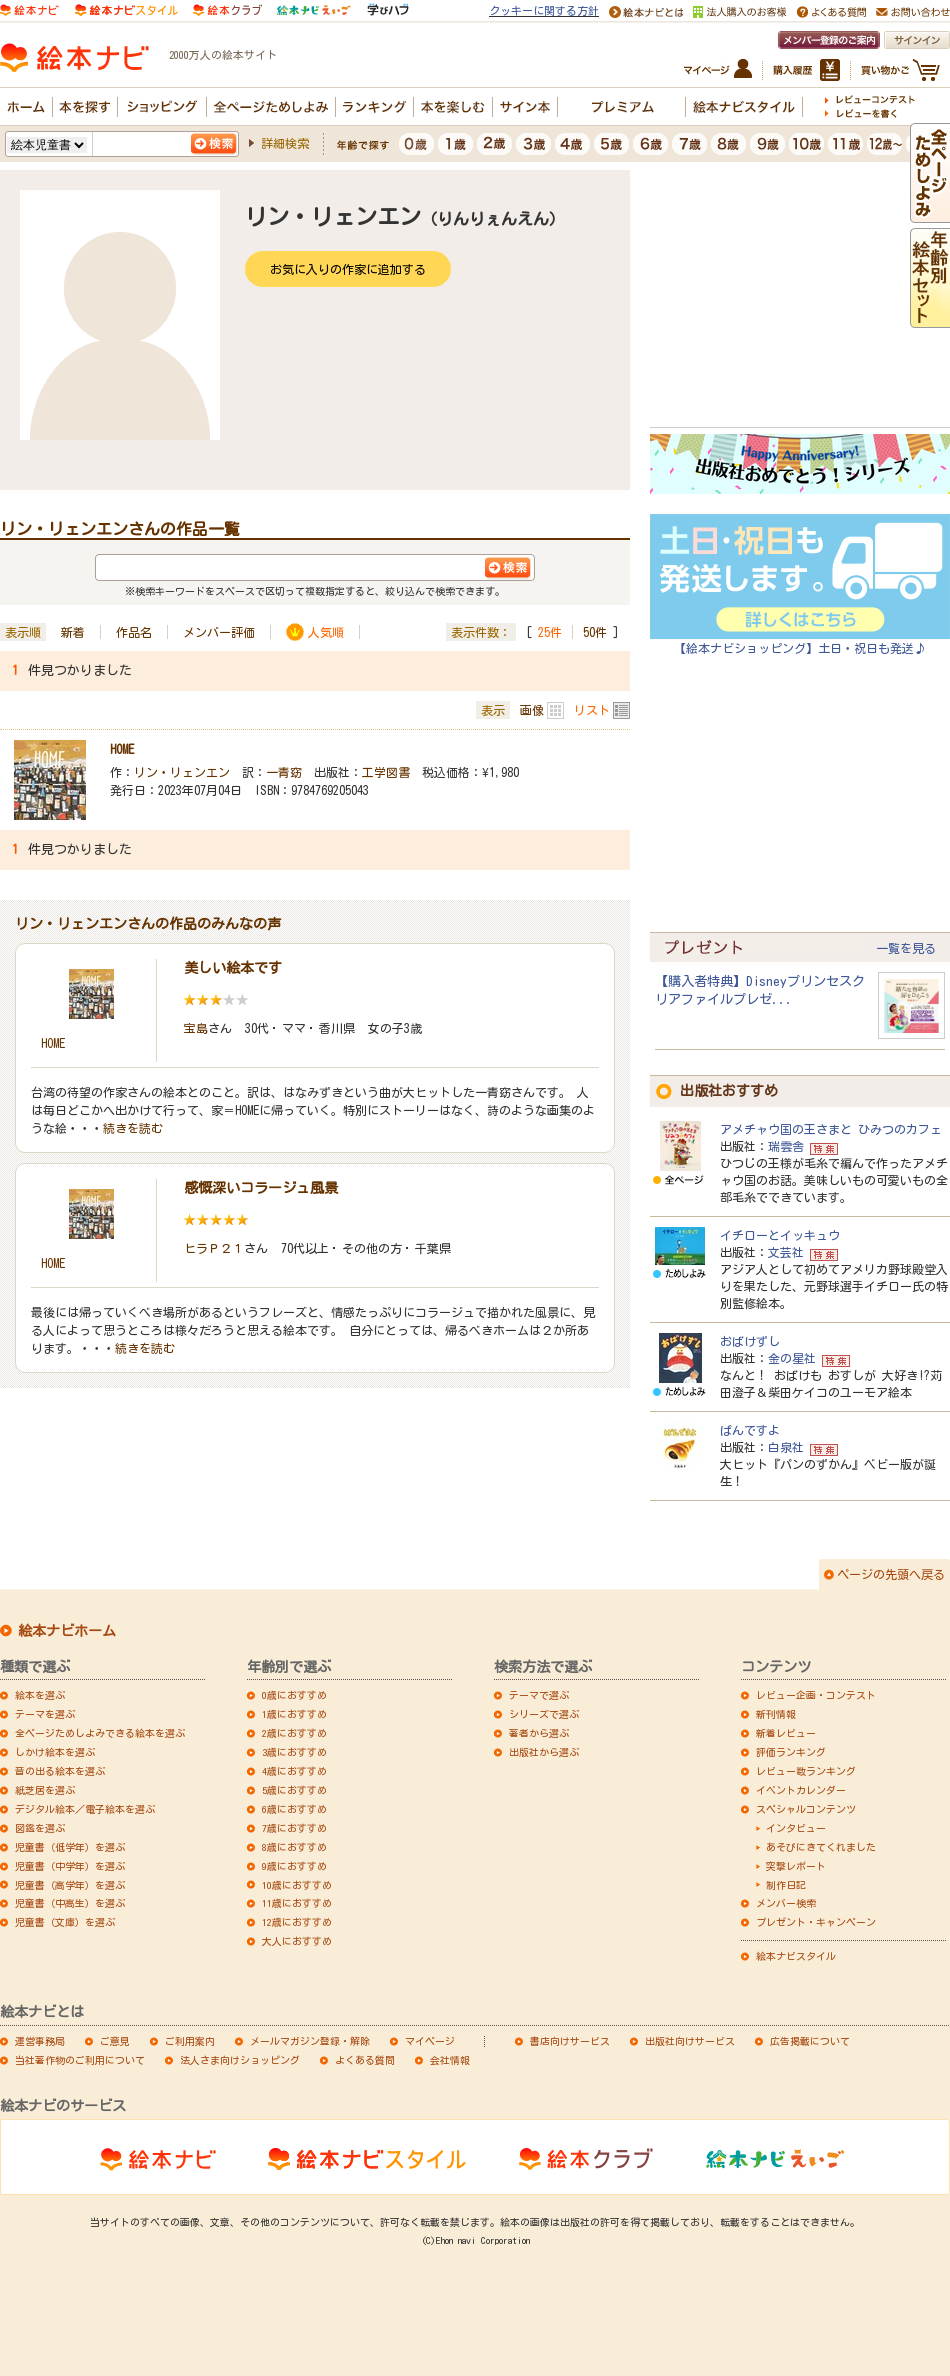 The width and height of the screenshot is (950, 2376). I want to click on お気に入りの作家に追加する, so click(348, 269).